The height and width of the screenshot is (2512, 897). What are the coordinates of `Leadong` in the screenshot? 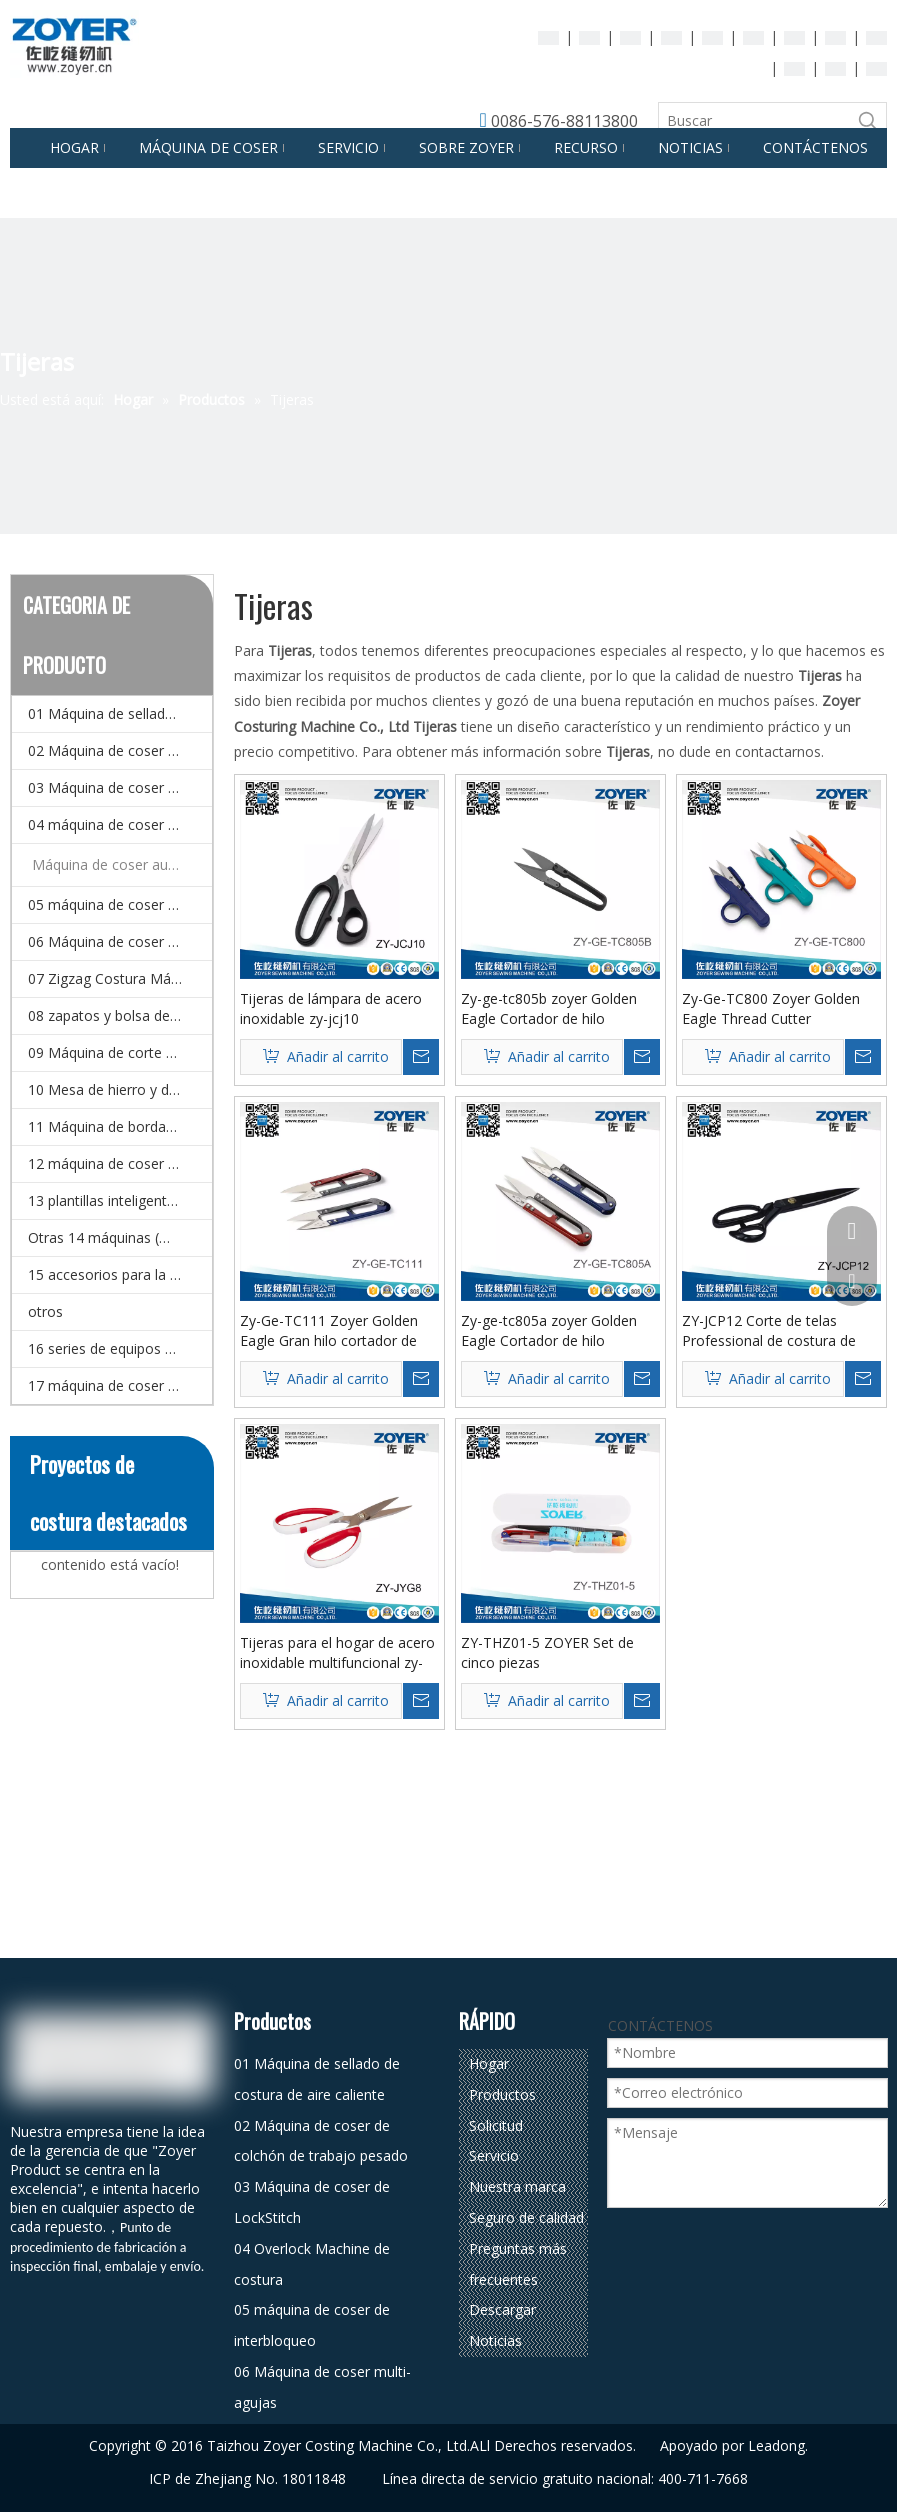 It's located at (776, 2445).